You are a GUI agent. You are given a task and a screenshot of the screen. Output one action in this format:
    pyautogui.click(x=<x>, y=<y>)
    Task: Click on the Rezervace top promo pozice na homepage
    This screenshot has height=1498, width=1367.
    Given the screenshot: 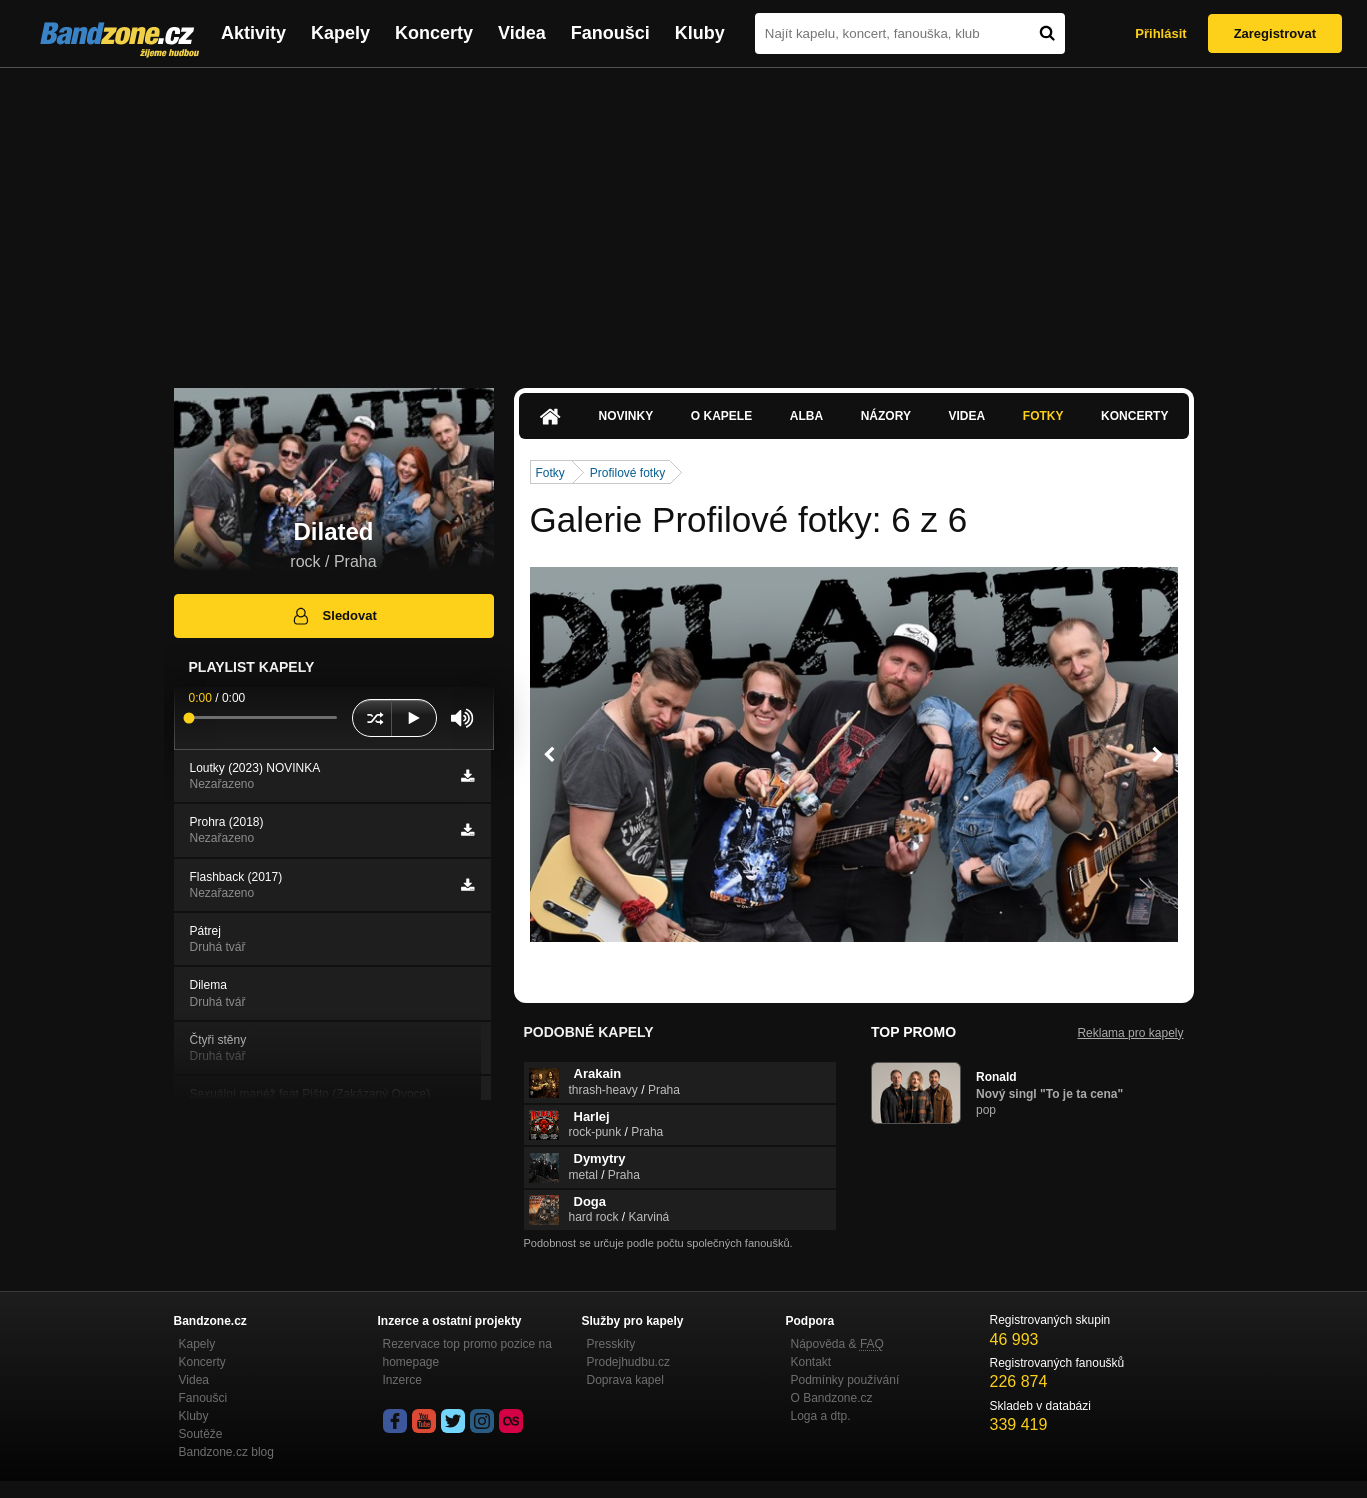 What is the action you would take?
    pyautogui.click(x=467, y=1353)
    